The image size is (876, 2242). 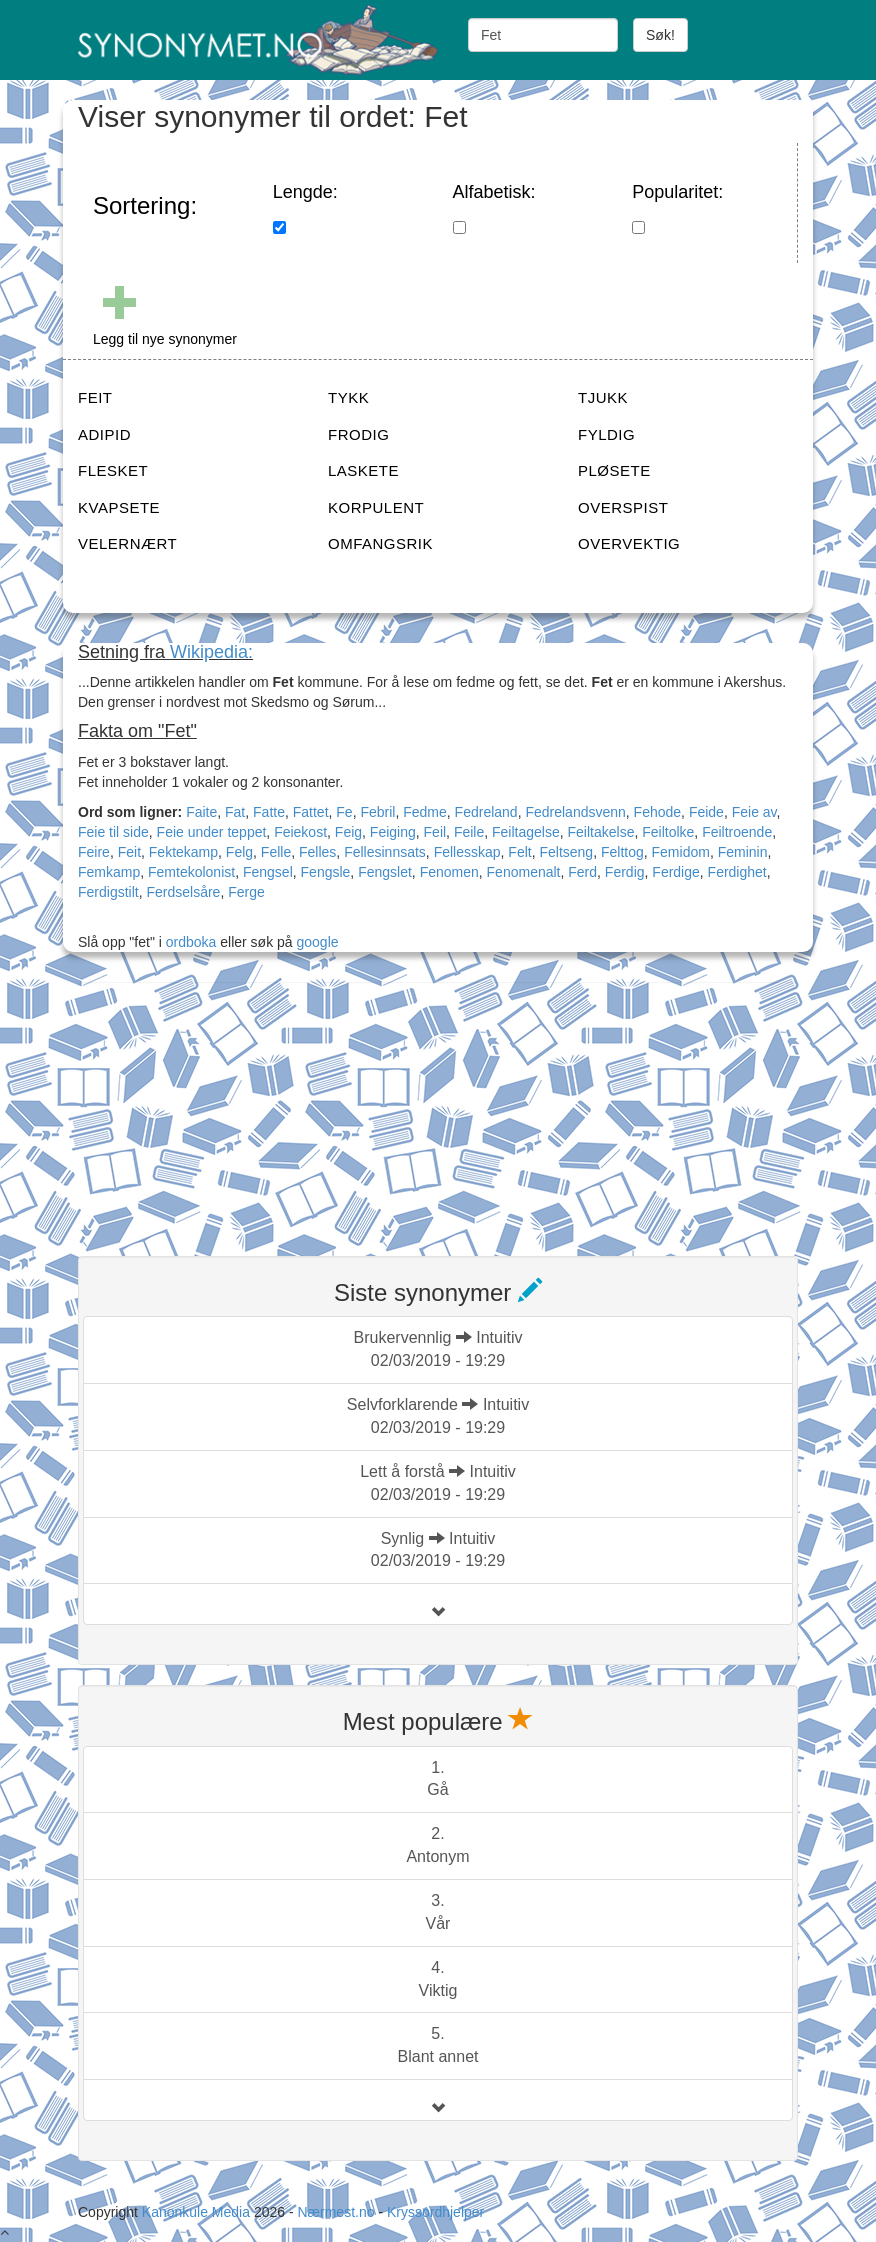 What do you see at coordinates (582, 872) in the screenshot?
I see `Ferd` at bounding box center [582, 872].